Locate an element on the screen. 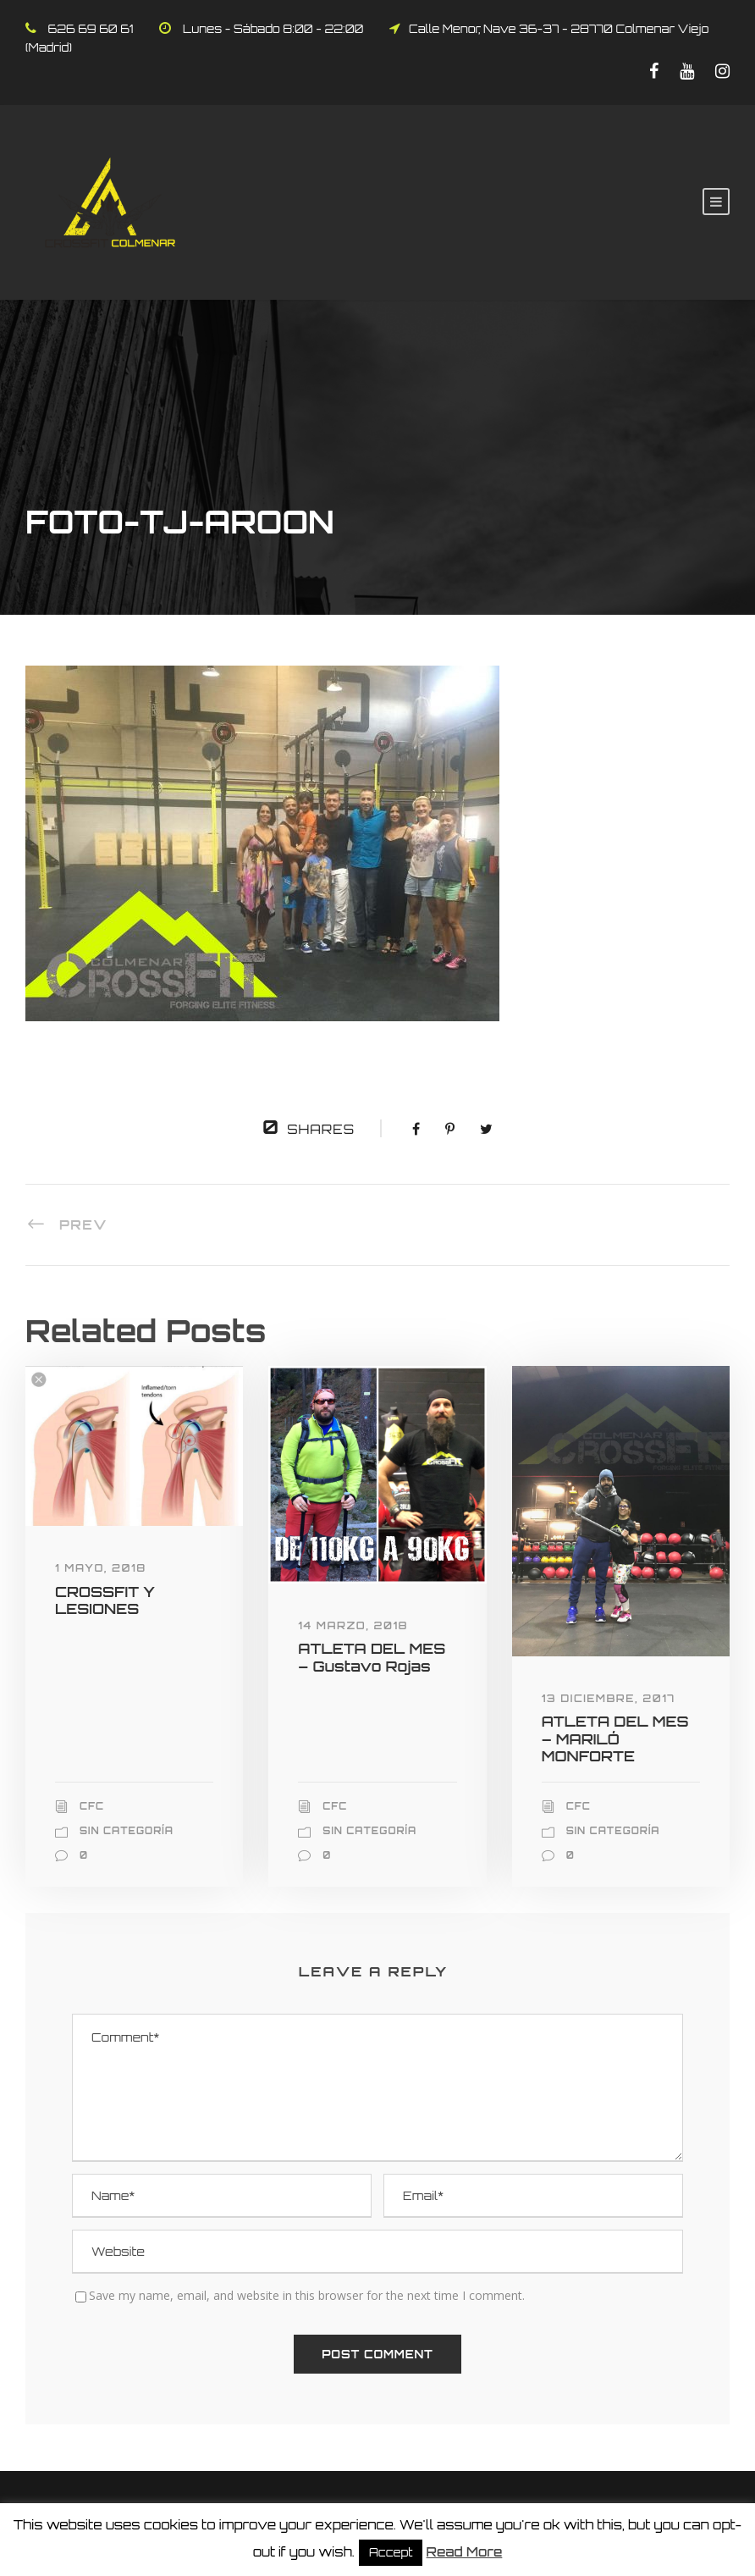 This screenshot has width=755, height=2576. 13 diciembre, 2017 is located at coordinates (608, 1698).